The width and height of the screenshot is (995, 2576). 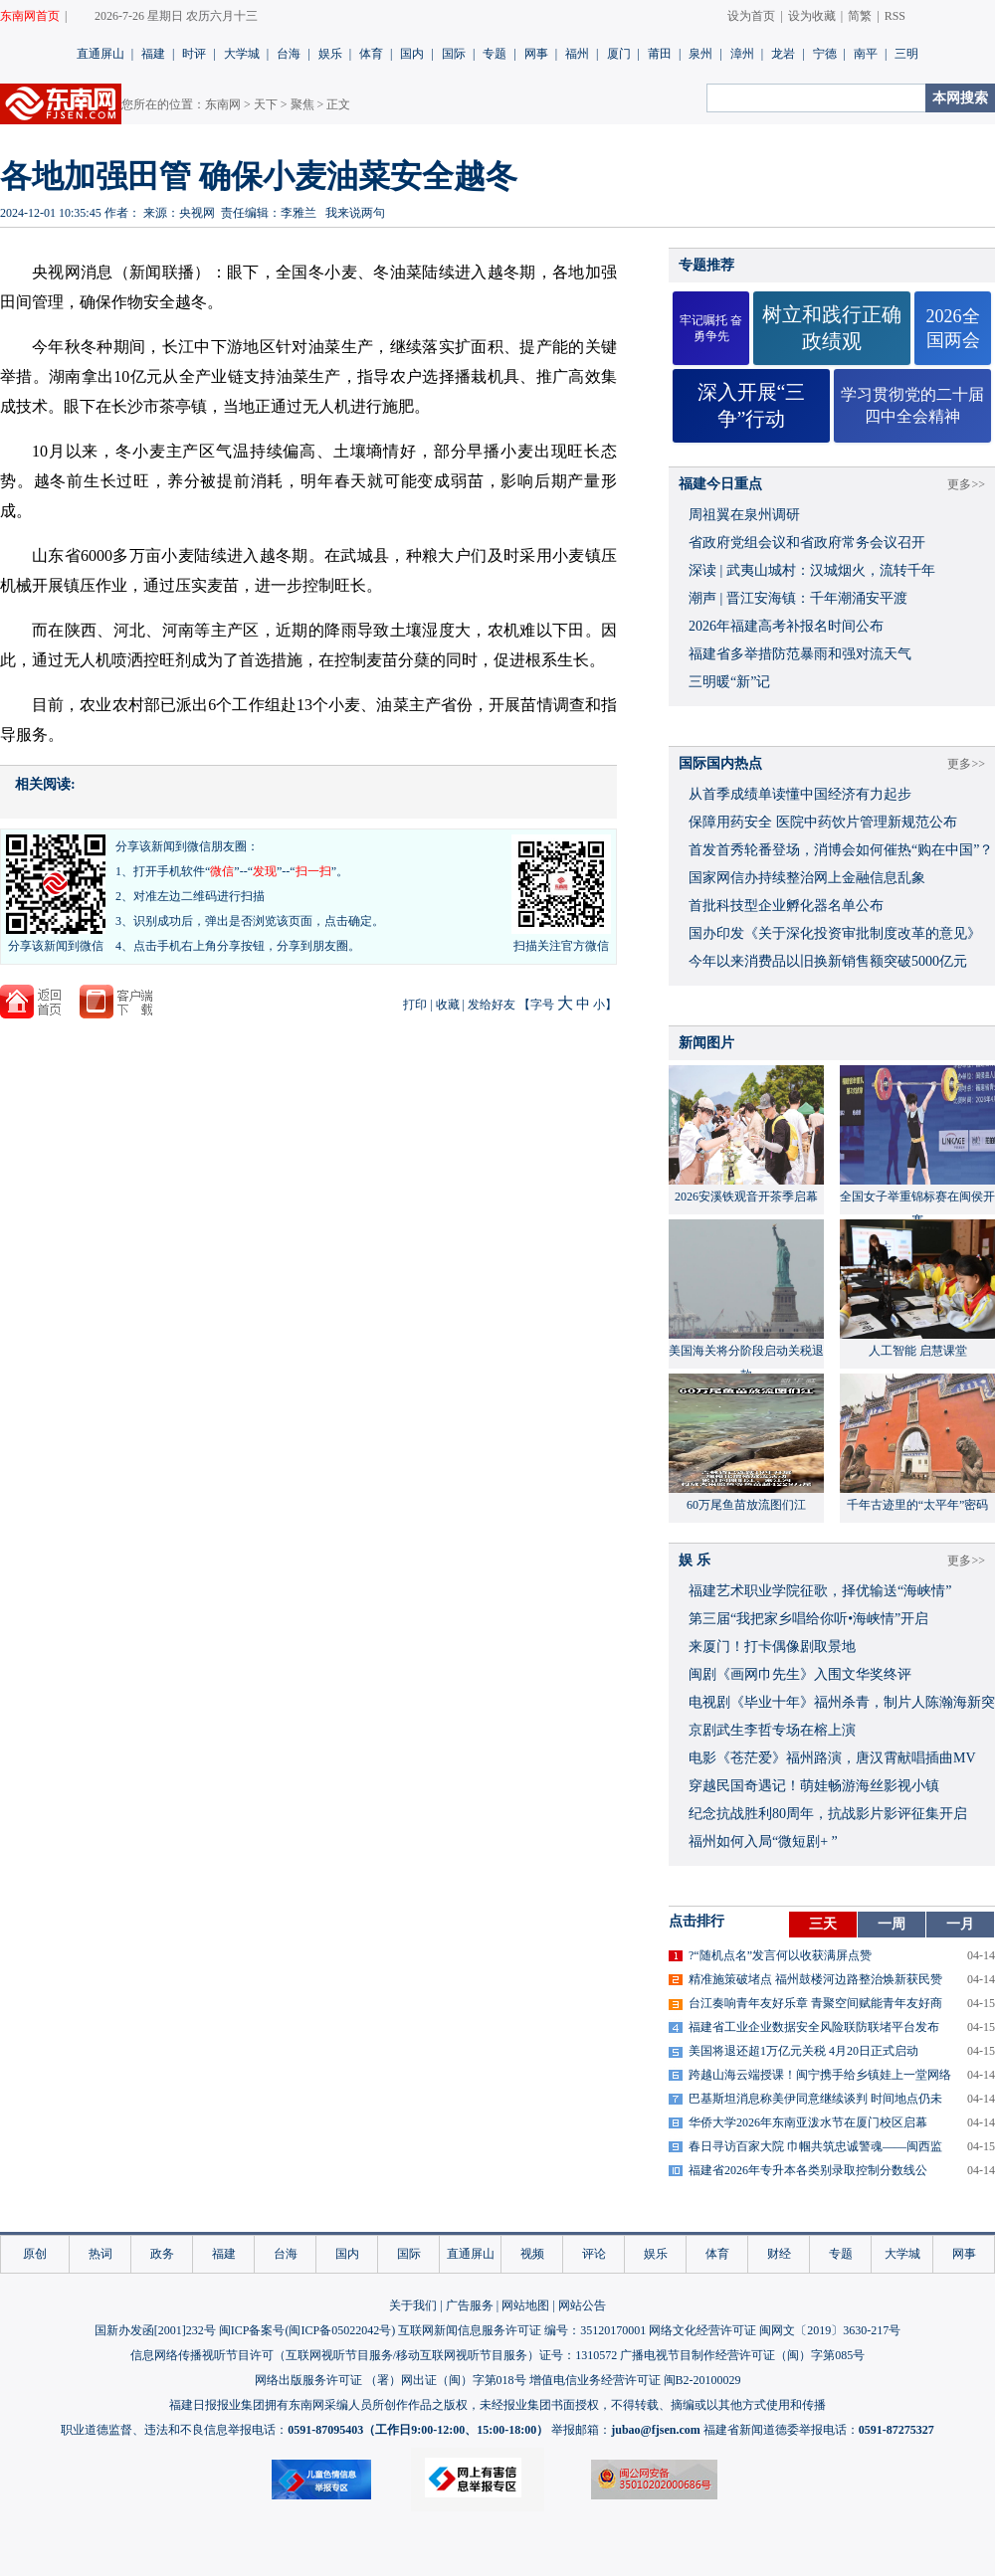 What do you see at coordinates (35, 2254) in the screenshot?
I see `原创` at bounding box center [35, 2254].